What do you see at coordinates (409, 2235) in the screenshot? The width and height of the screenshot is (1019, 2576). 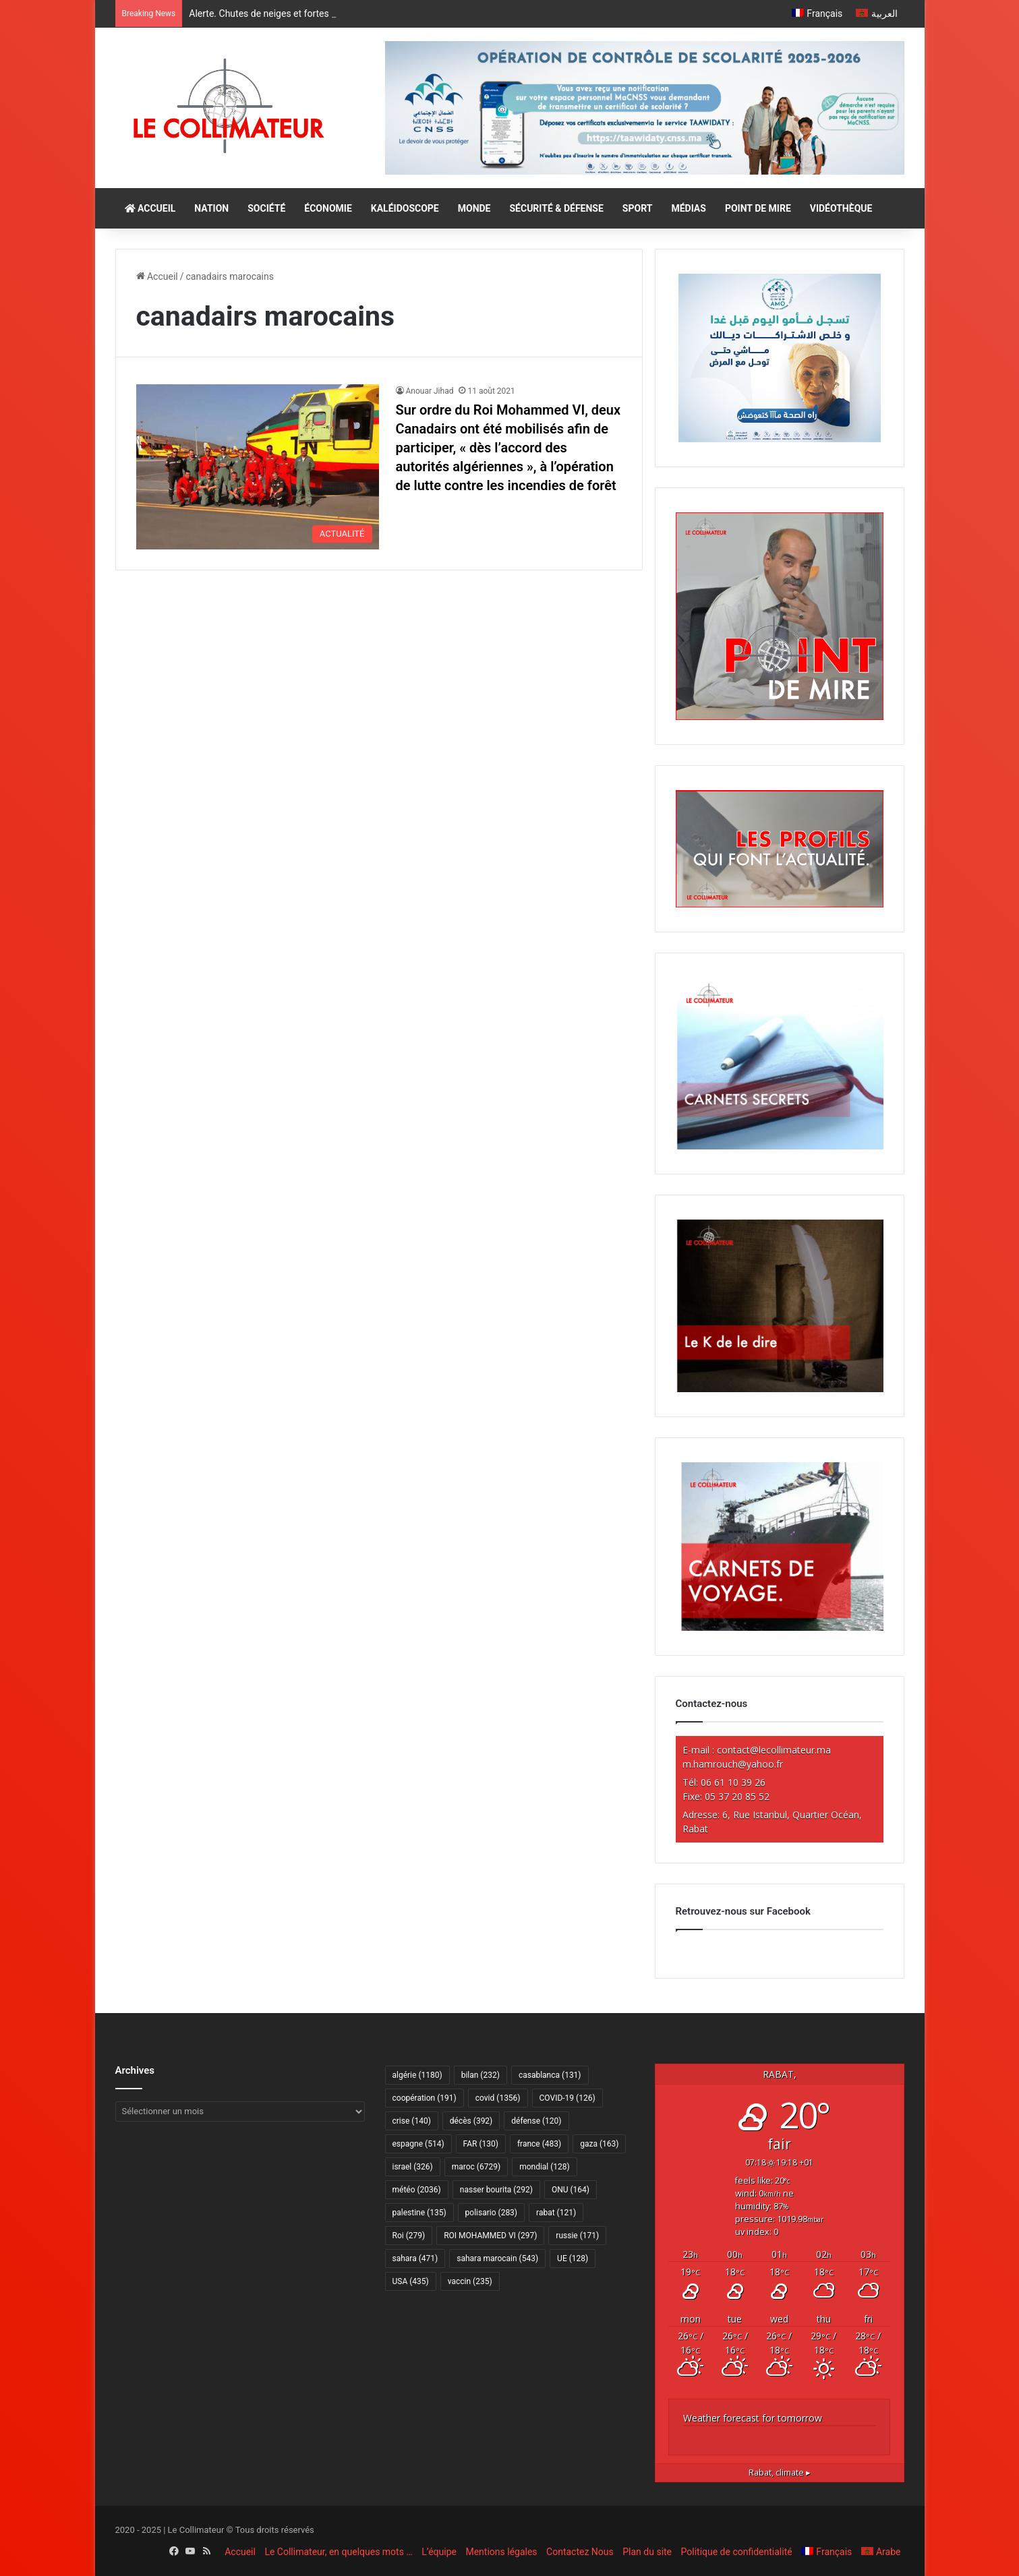 I see `Roi [Roi (279 éléments)]` at bounding box center [409, 2235].